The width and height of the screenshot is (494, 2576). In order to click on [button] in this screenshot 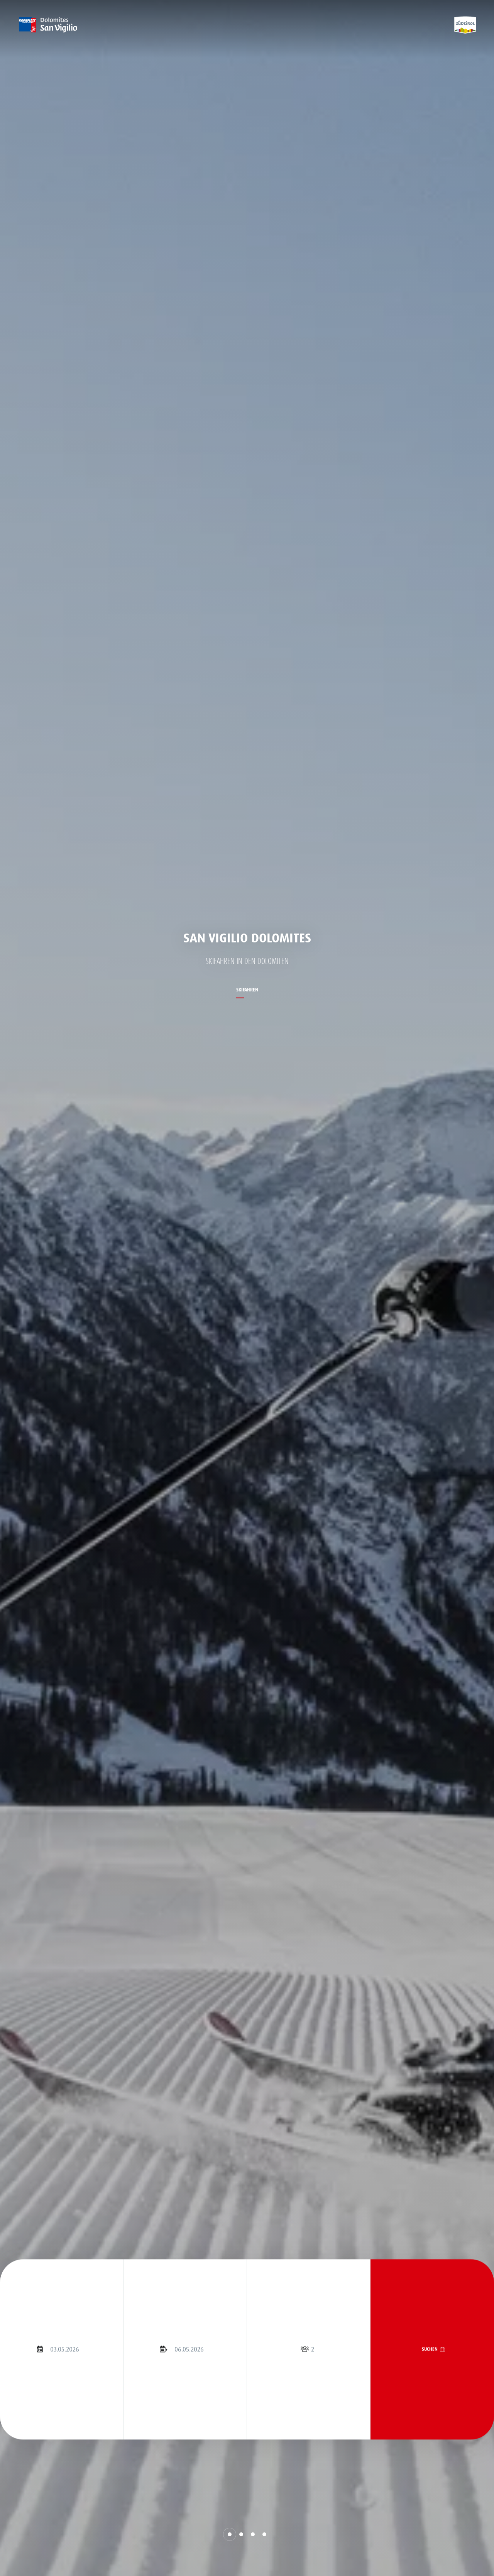, I will do `click(230, 2534)`.